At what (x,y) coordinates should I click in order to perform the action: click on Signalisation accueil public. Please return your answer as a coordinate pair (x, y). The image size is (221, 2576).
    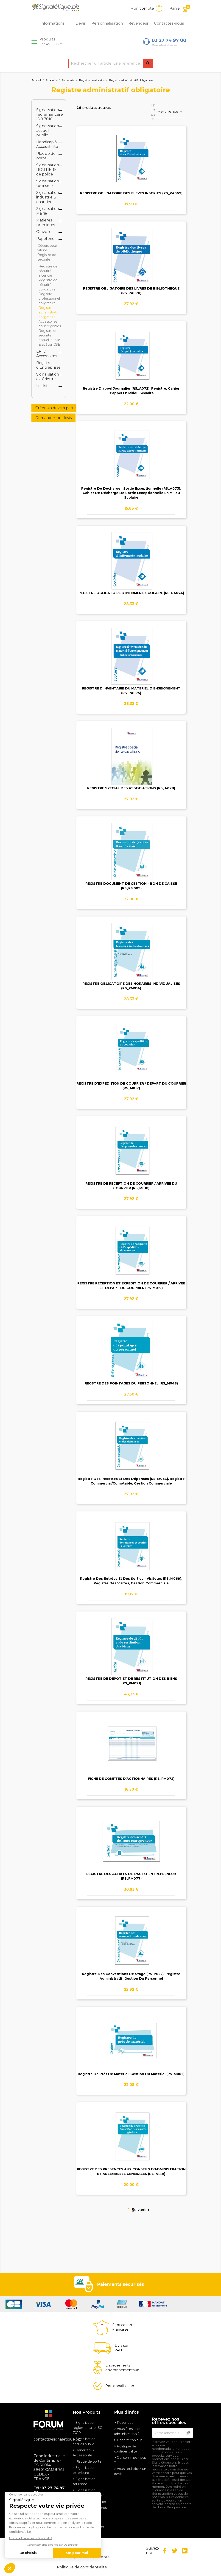
    Looking at the image, I should click on (47, 130).